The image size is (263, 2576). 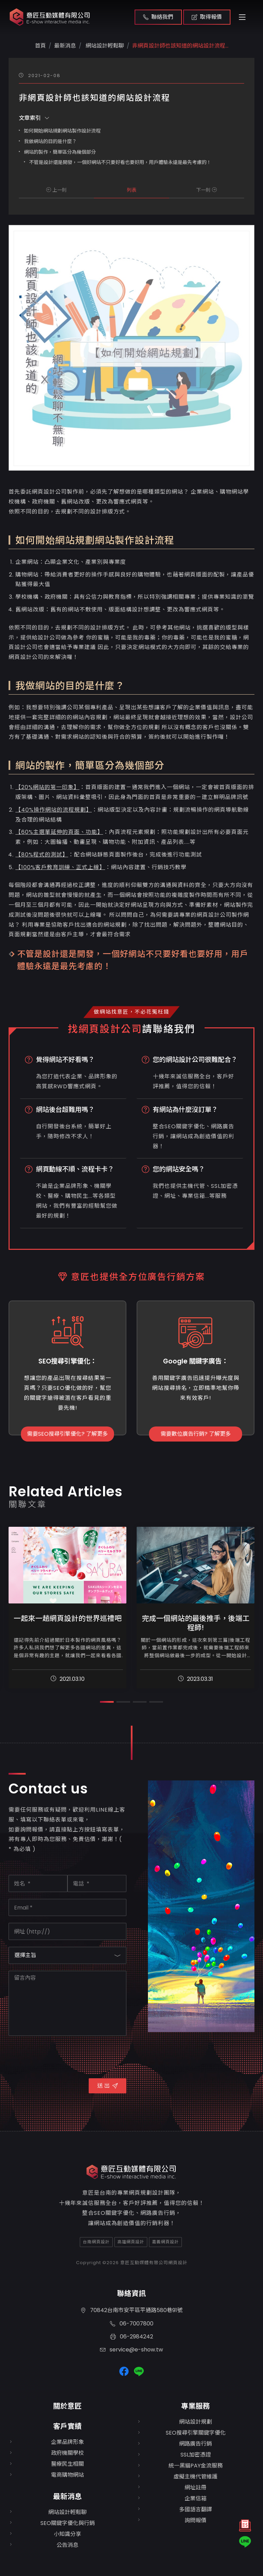 What do you see at coordinates (195, 2455) in the screenshot?
I see `SSL加密憑證` at bounding box center [195, 2455].